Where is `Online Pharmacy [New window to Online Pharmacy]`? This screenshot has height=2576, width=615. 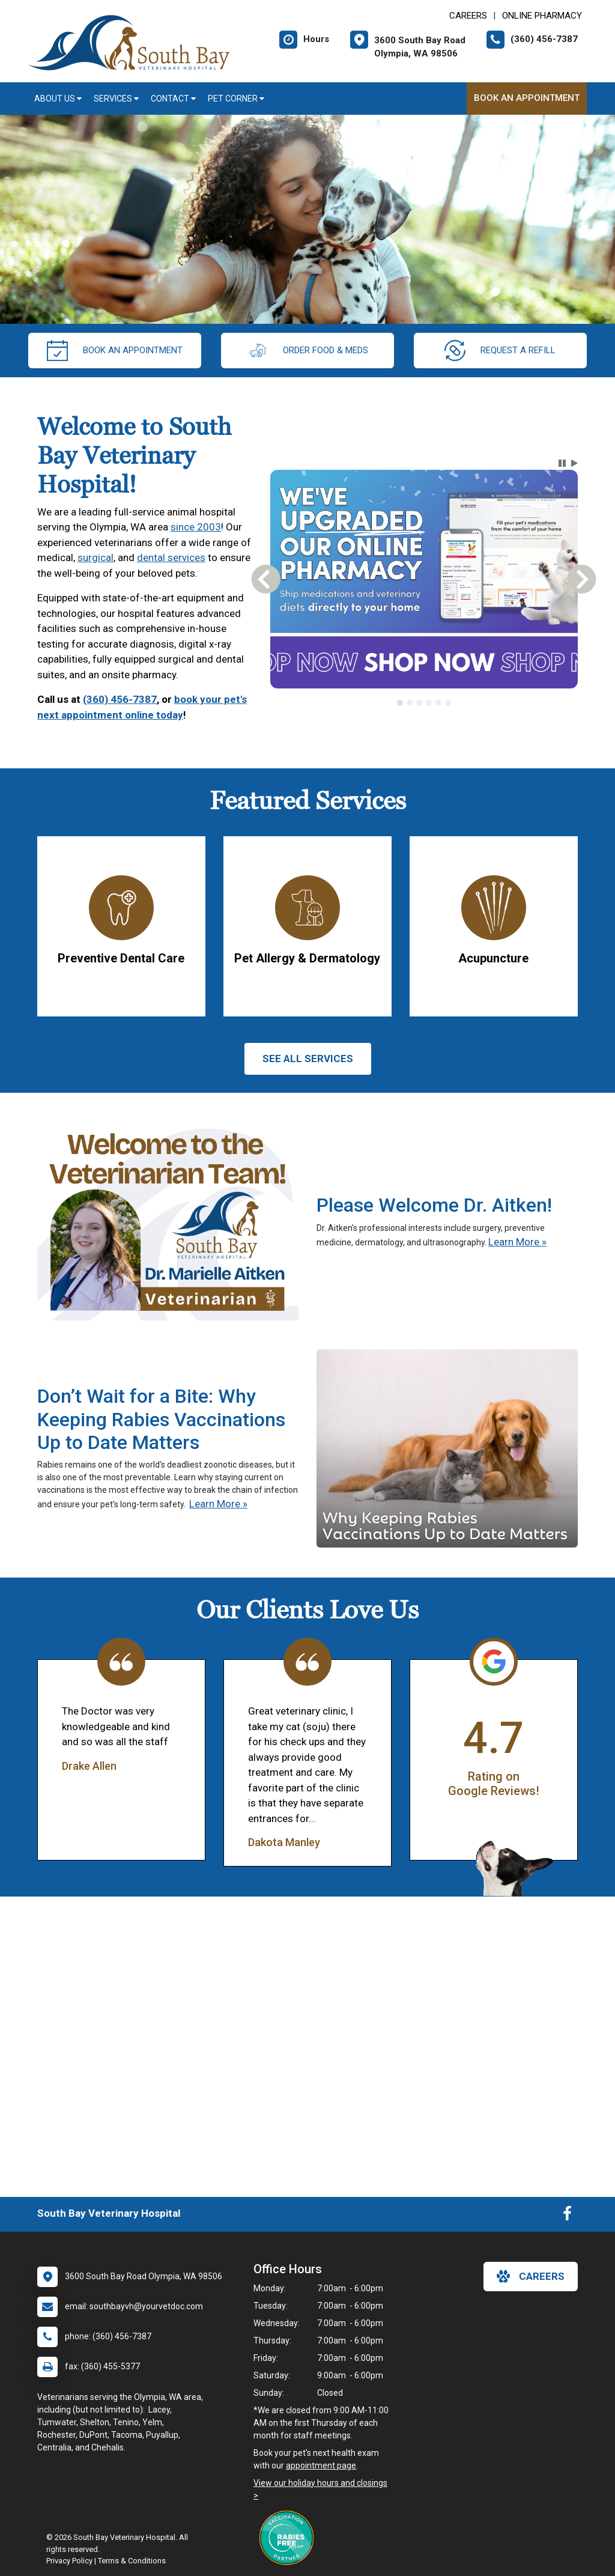 Online Pharmacy [New window to Online Pharmacy] is located at coordinates (542, 15).